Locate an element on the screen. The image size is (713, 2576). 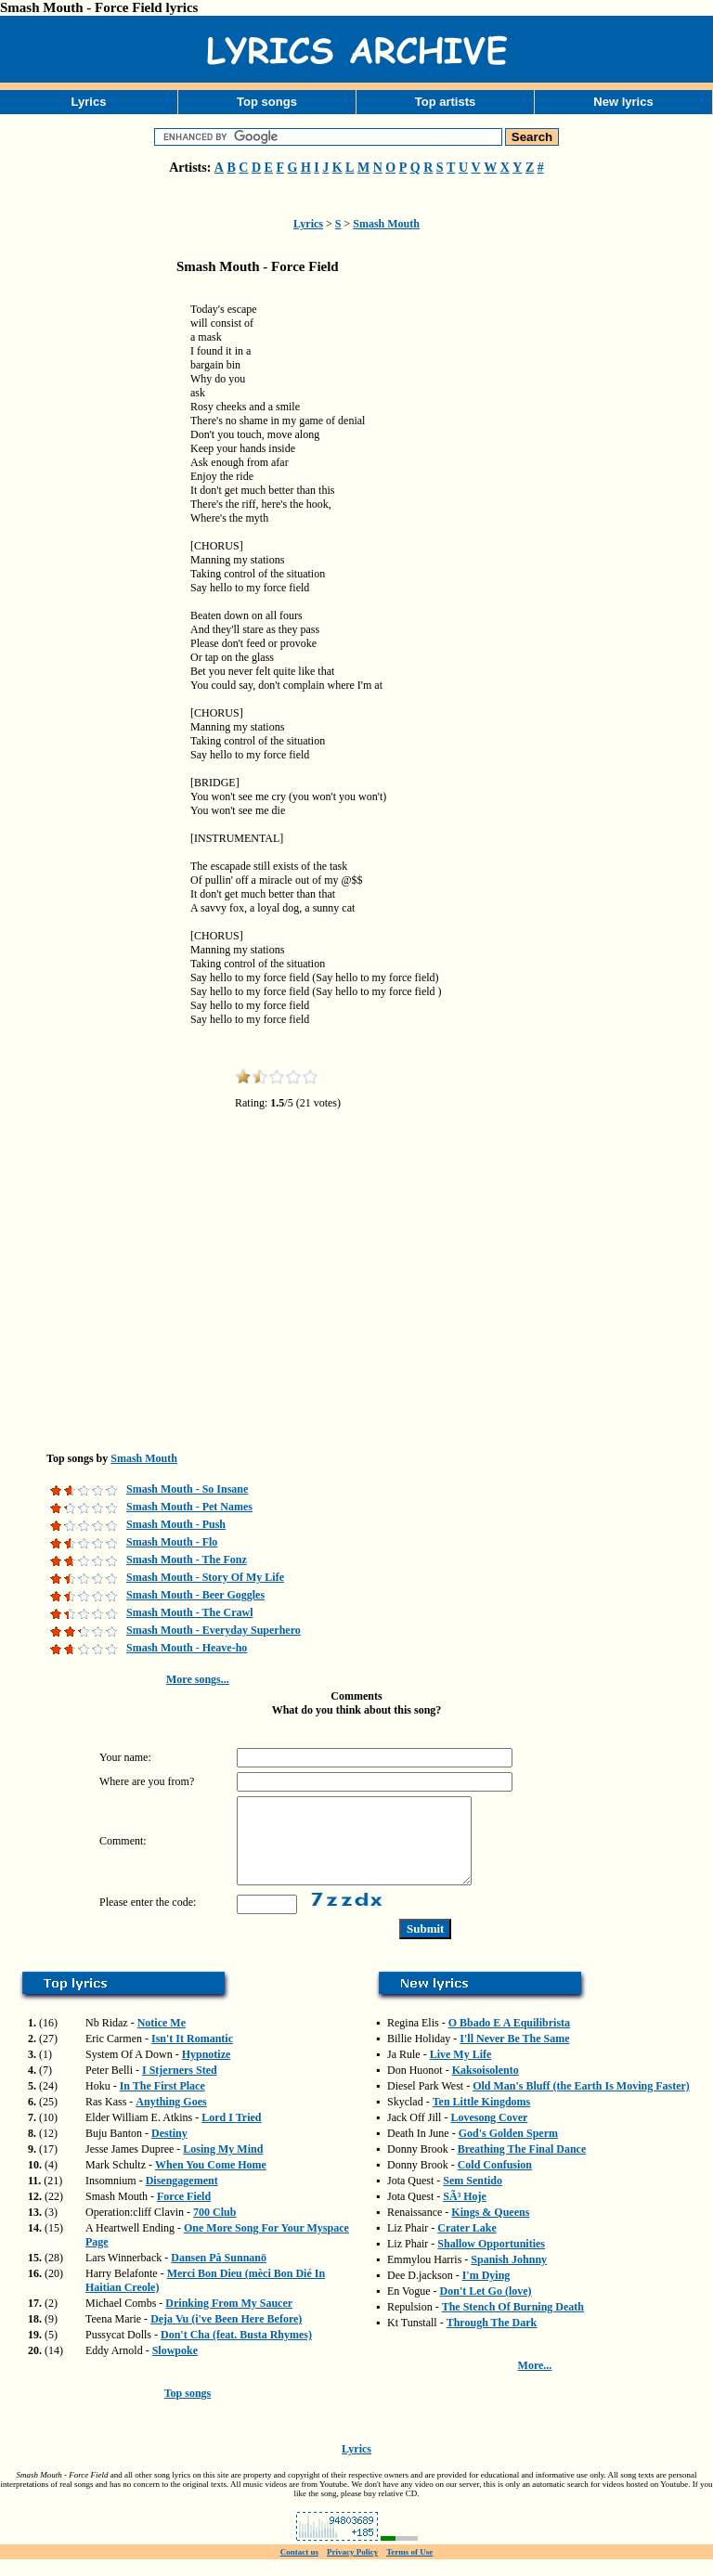
Smash Mouth - Everyday Superhero is located at coordinates (213, 1630).